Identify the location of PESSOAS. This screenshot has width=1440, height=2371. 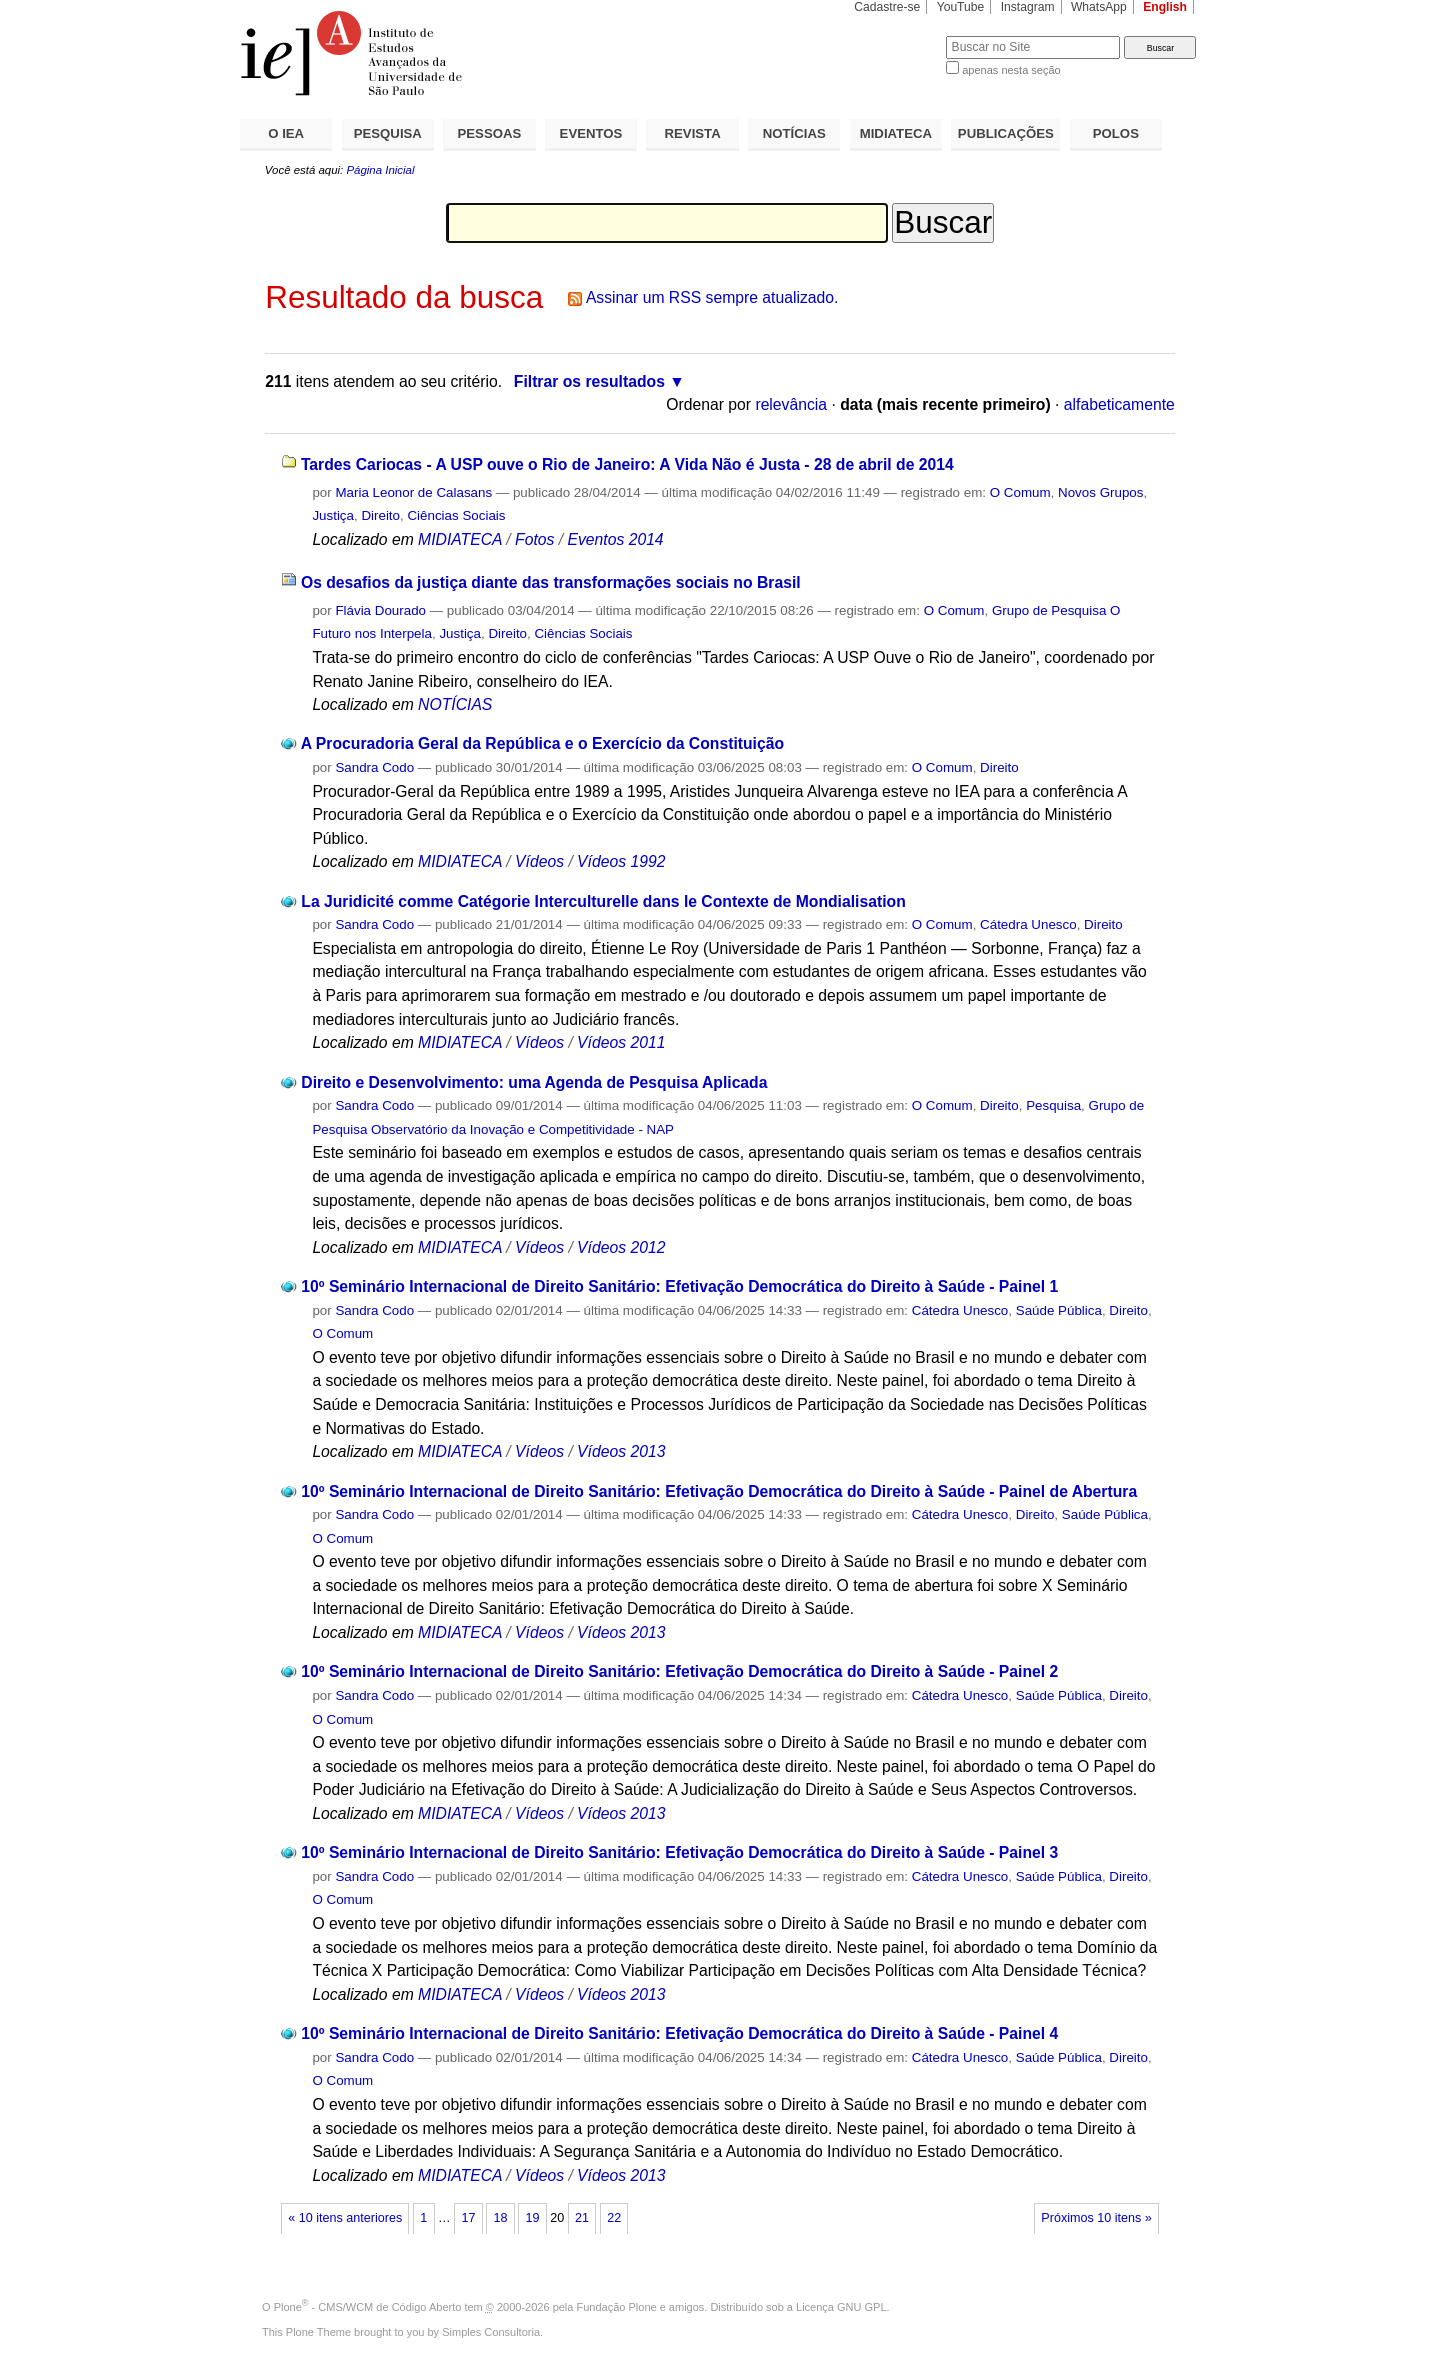
(490, 133).